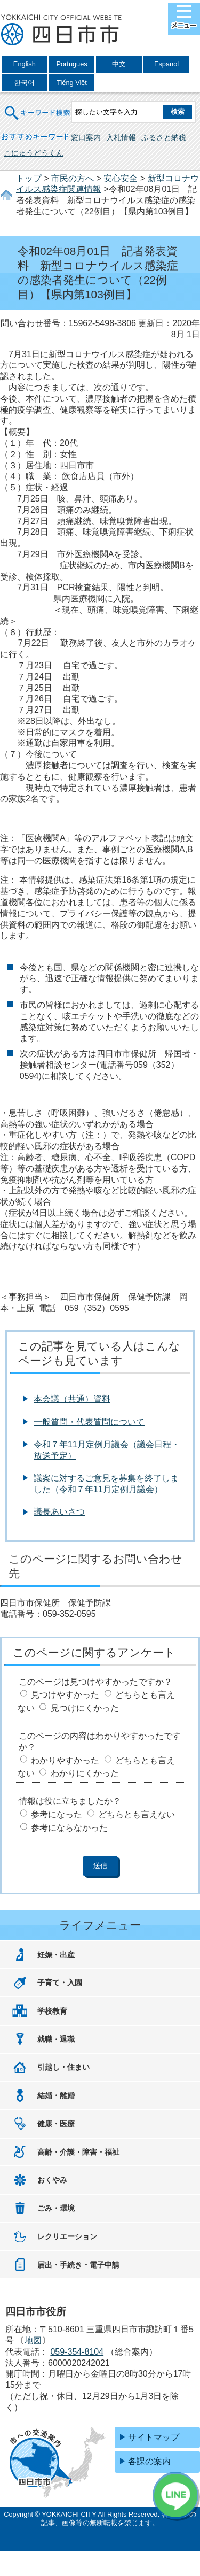 The image size is (200, 2576). What do you see at coordinates (89, 1421) in the screenshot?
I see `一般質問・代表質問について` at bounding box center [89, 1421].